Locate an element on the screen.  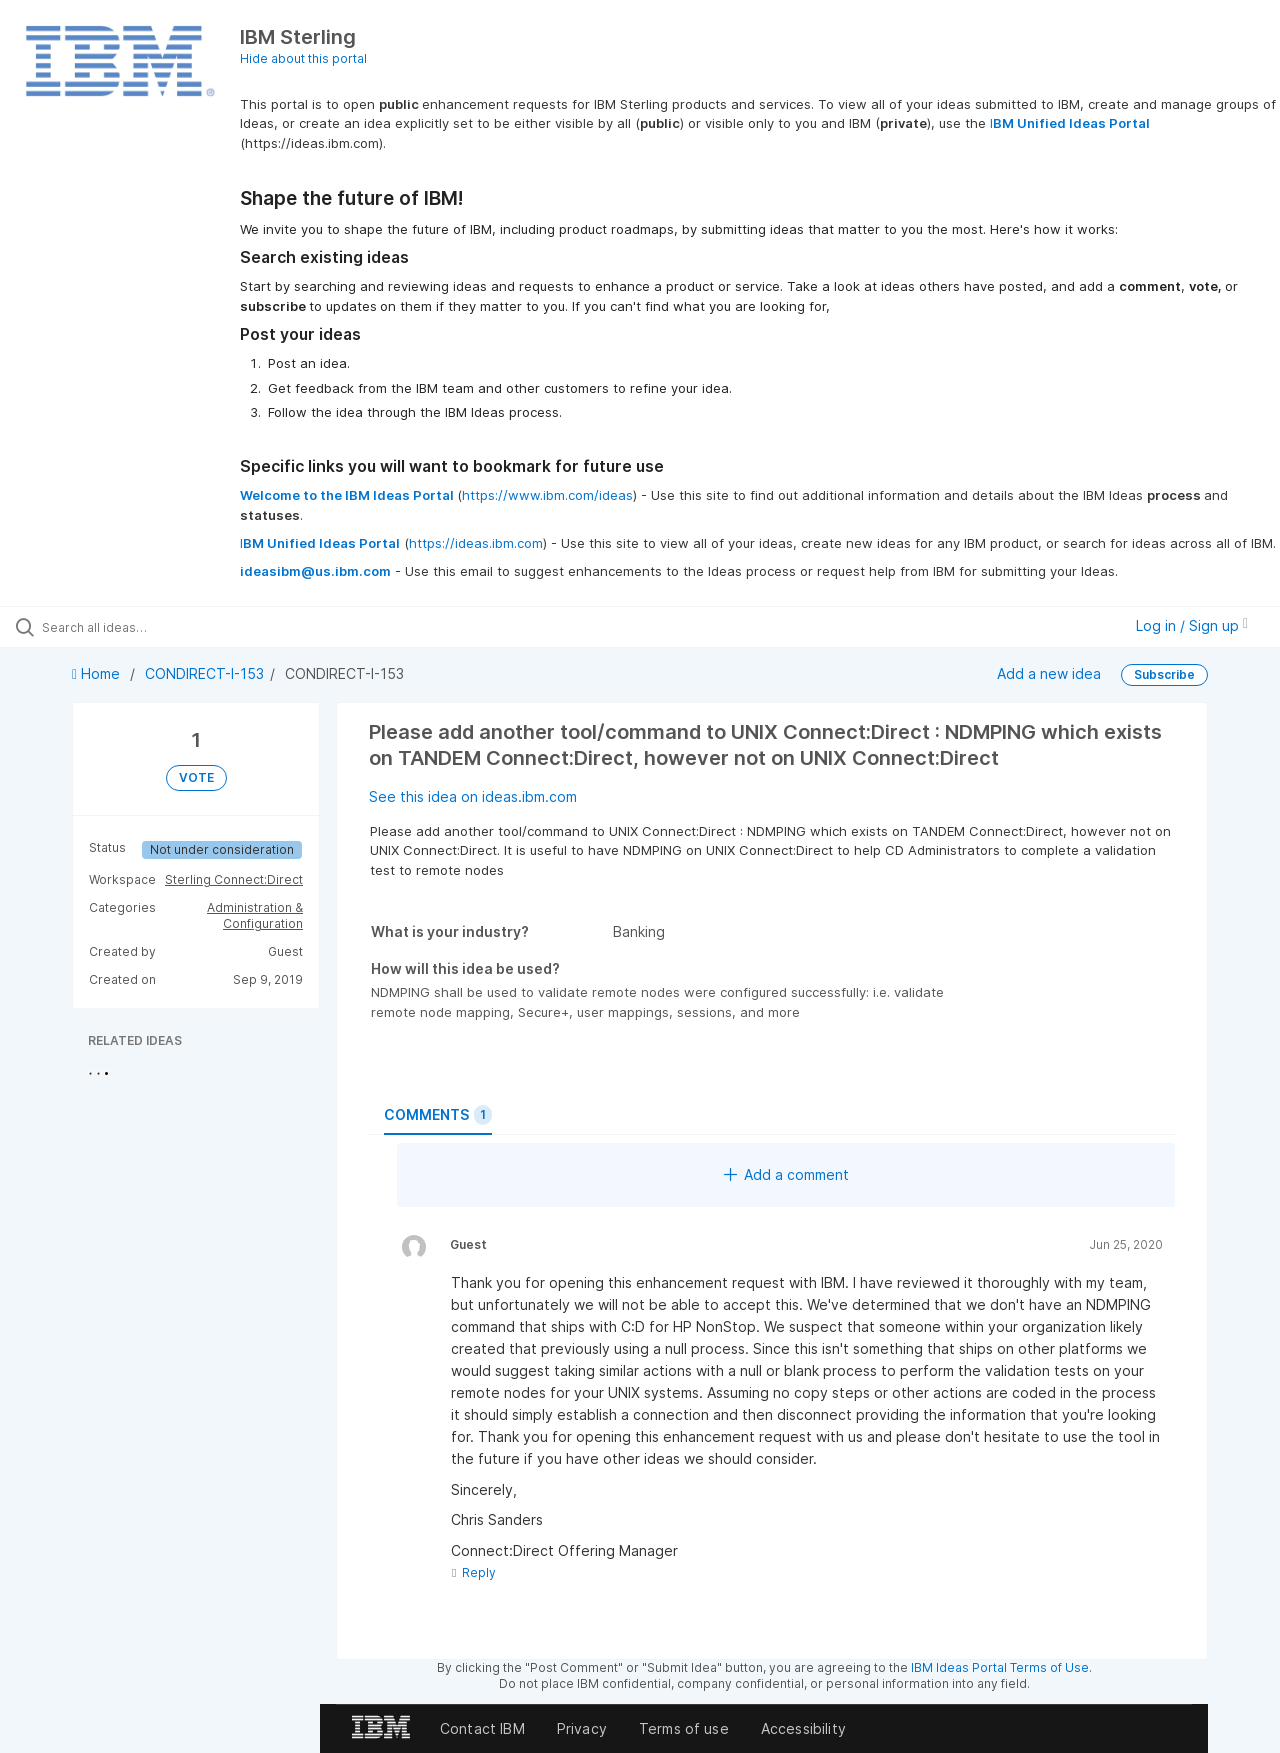
See this idea on ideas.ibm.com is located at coordinates (473, 796).